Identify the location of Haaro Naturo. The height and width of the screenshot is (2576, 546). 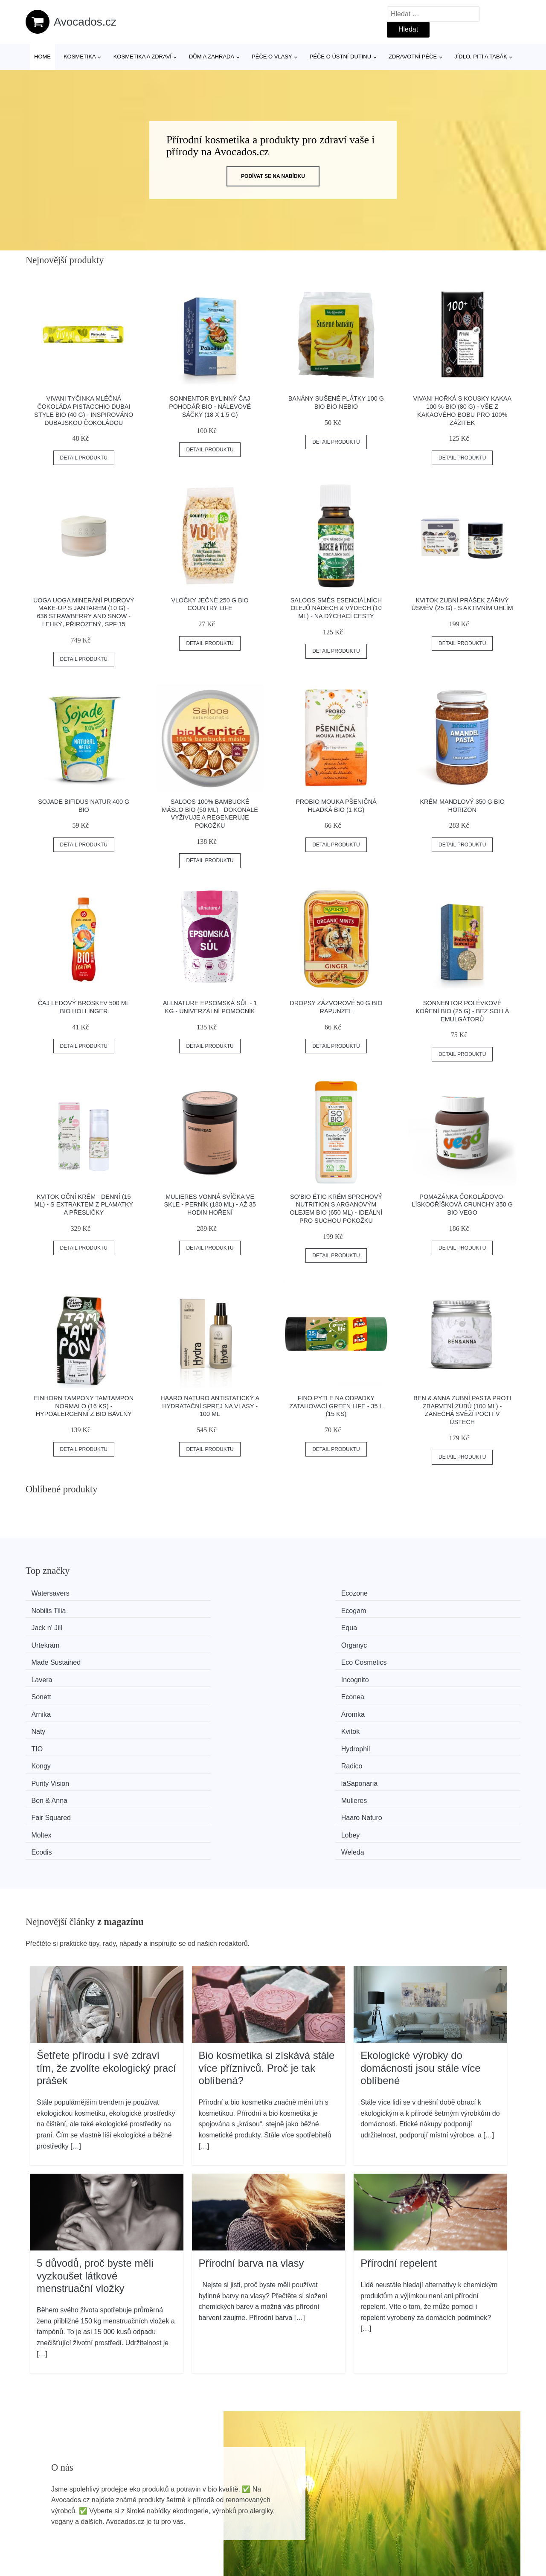
(437, 1689).